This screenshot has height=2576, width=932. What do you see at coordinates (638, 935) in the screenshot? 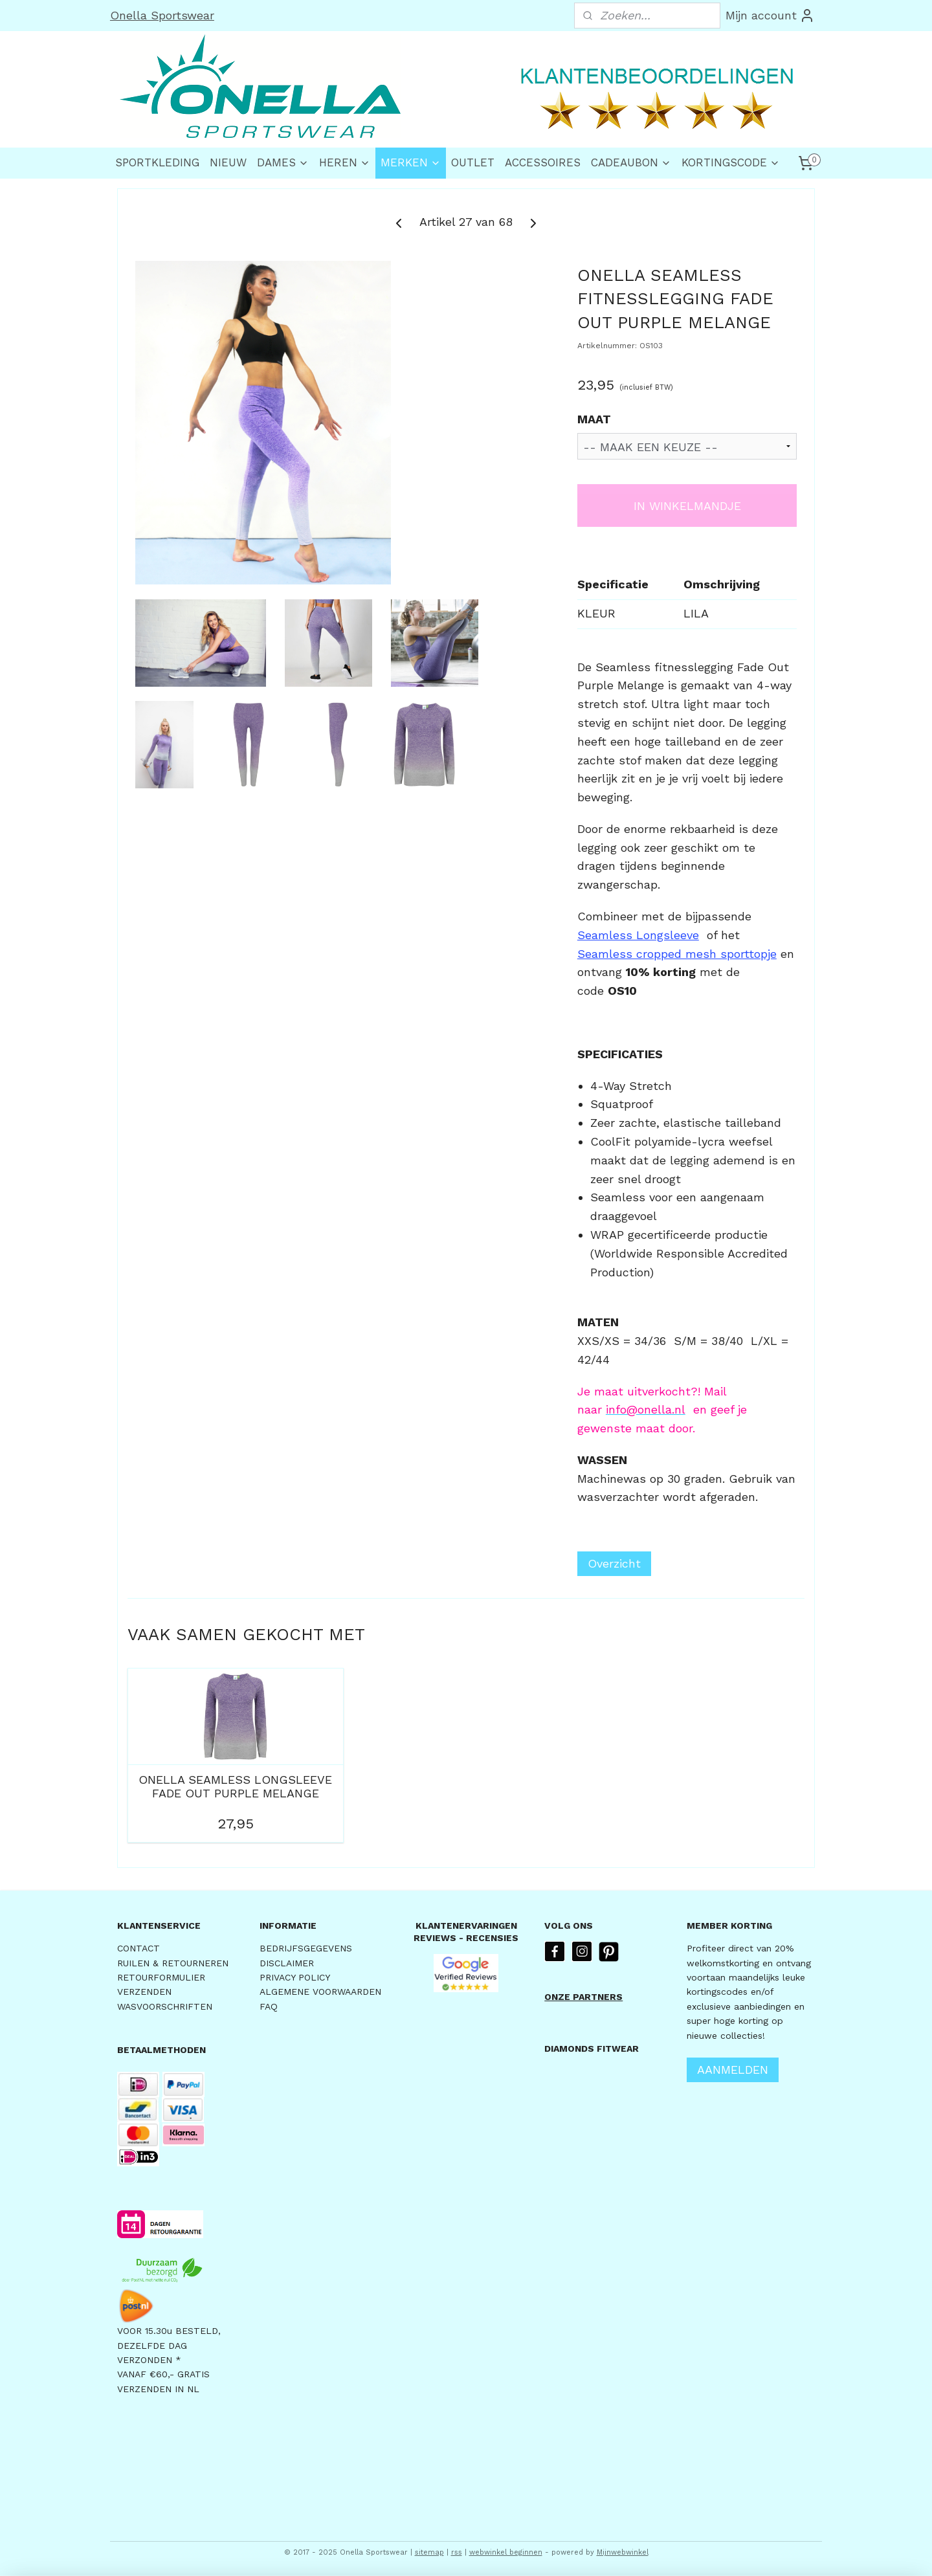
I see `Seamless Longsleeve` at bounding box center [638, 935].